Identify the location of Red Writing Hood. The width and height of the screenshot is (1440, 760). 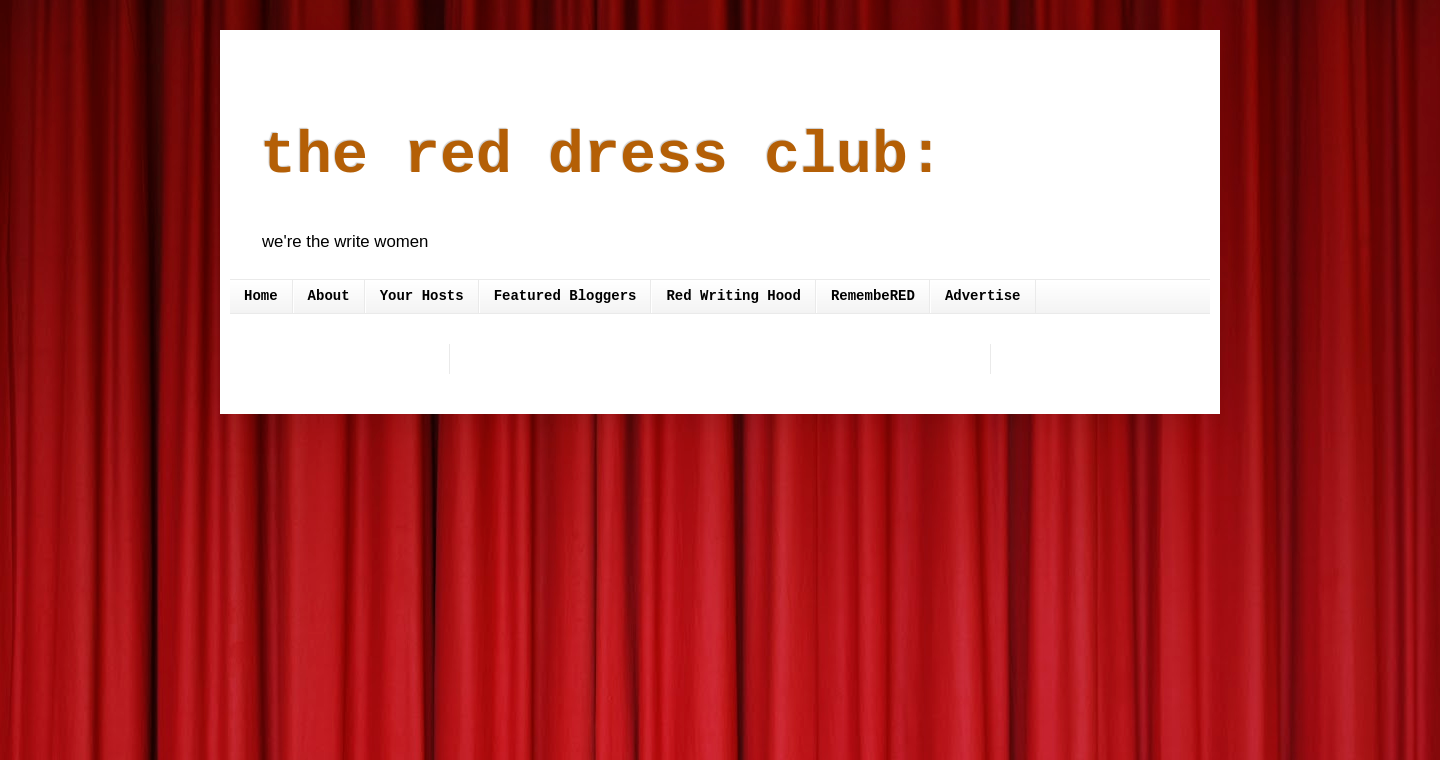
(733, 296).